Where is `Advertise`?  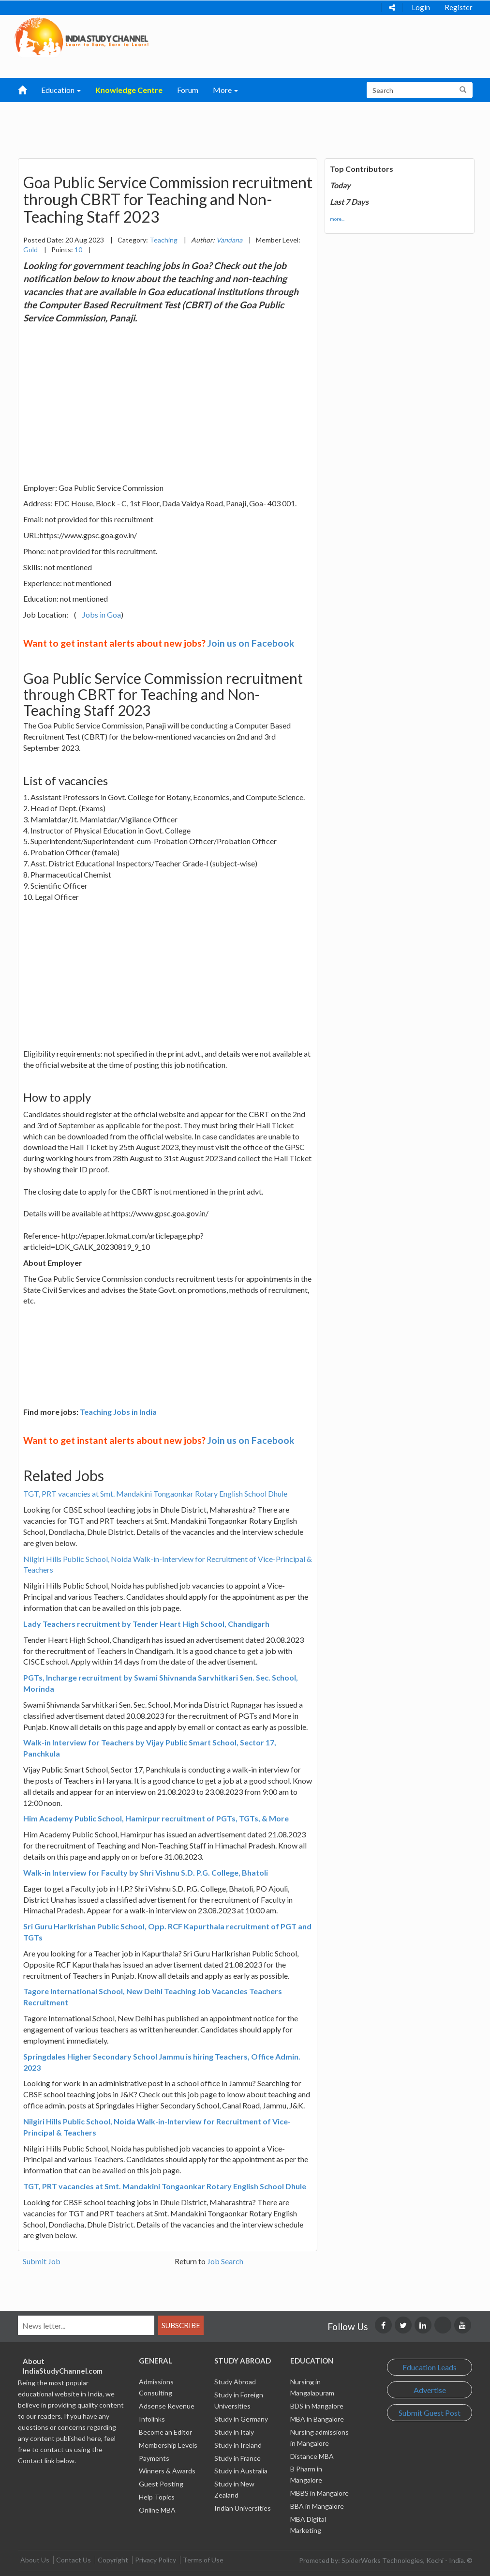 Advertise is located at coordinates (430, 2389).